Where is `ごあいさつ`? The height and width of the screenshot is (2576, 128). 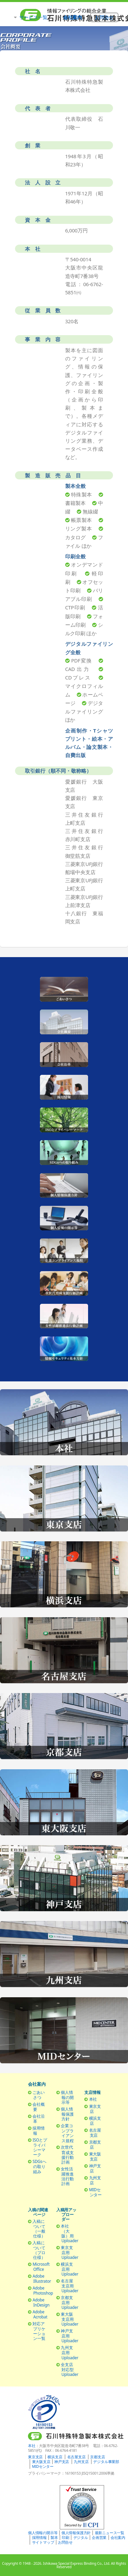
ごあいさつ is located at coordinates (38, 2094).